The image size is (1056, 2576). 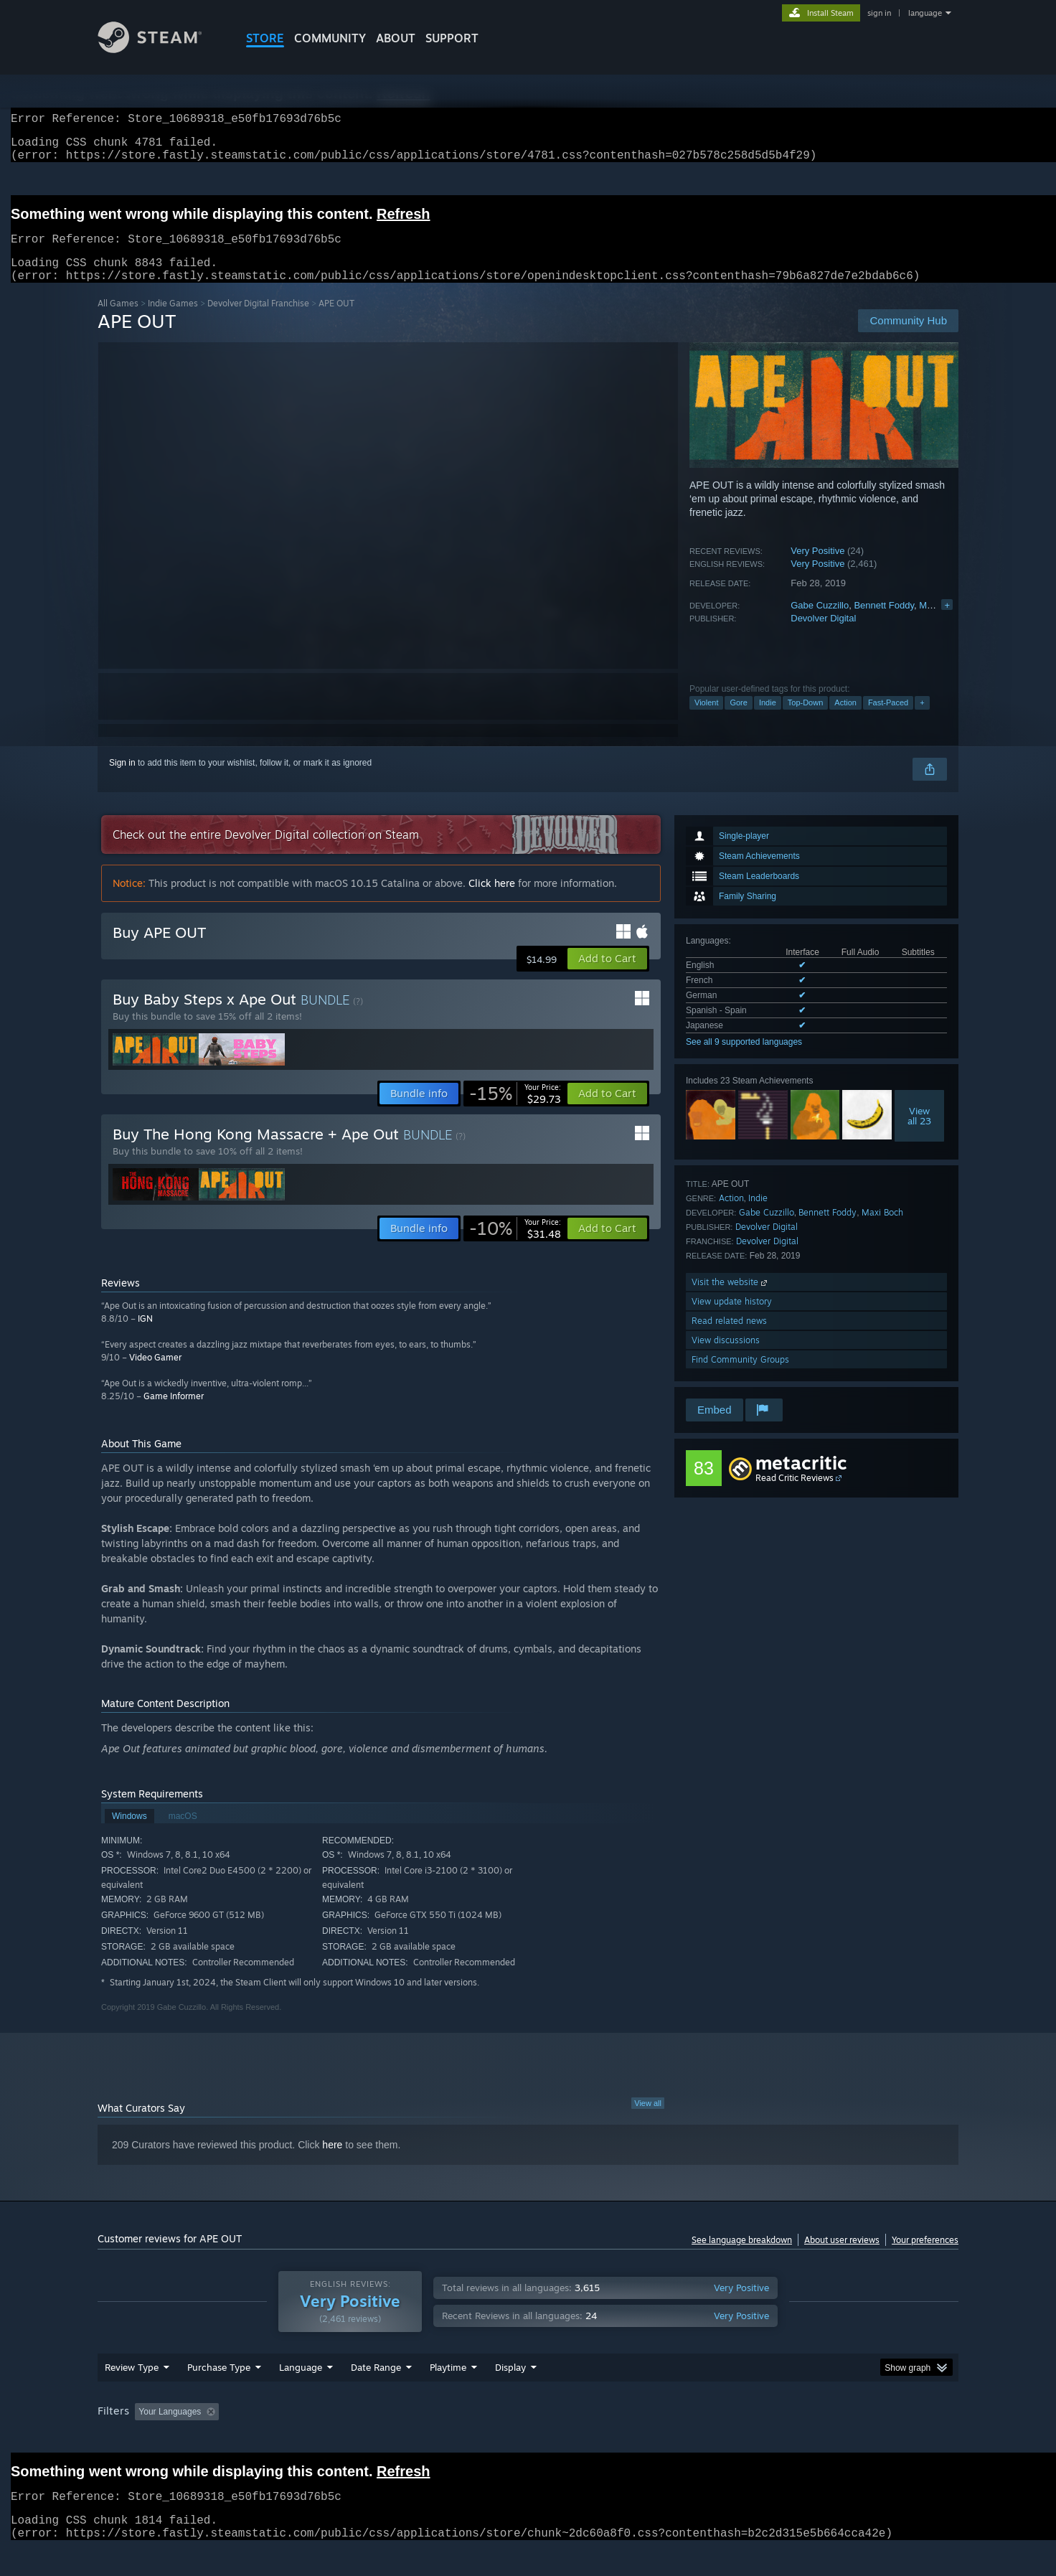 What do you see at coordinates (888, 719) in the screenshot?
I see `Fast-Paced` at bounding box center [888, 719].